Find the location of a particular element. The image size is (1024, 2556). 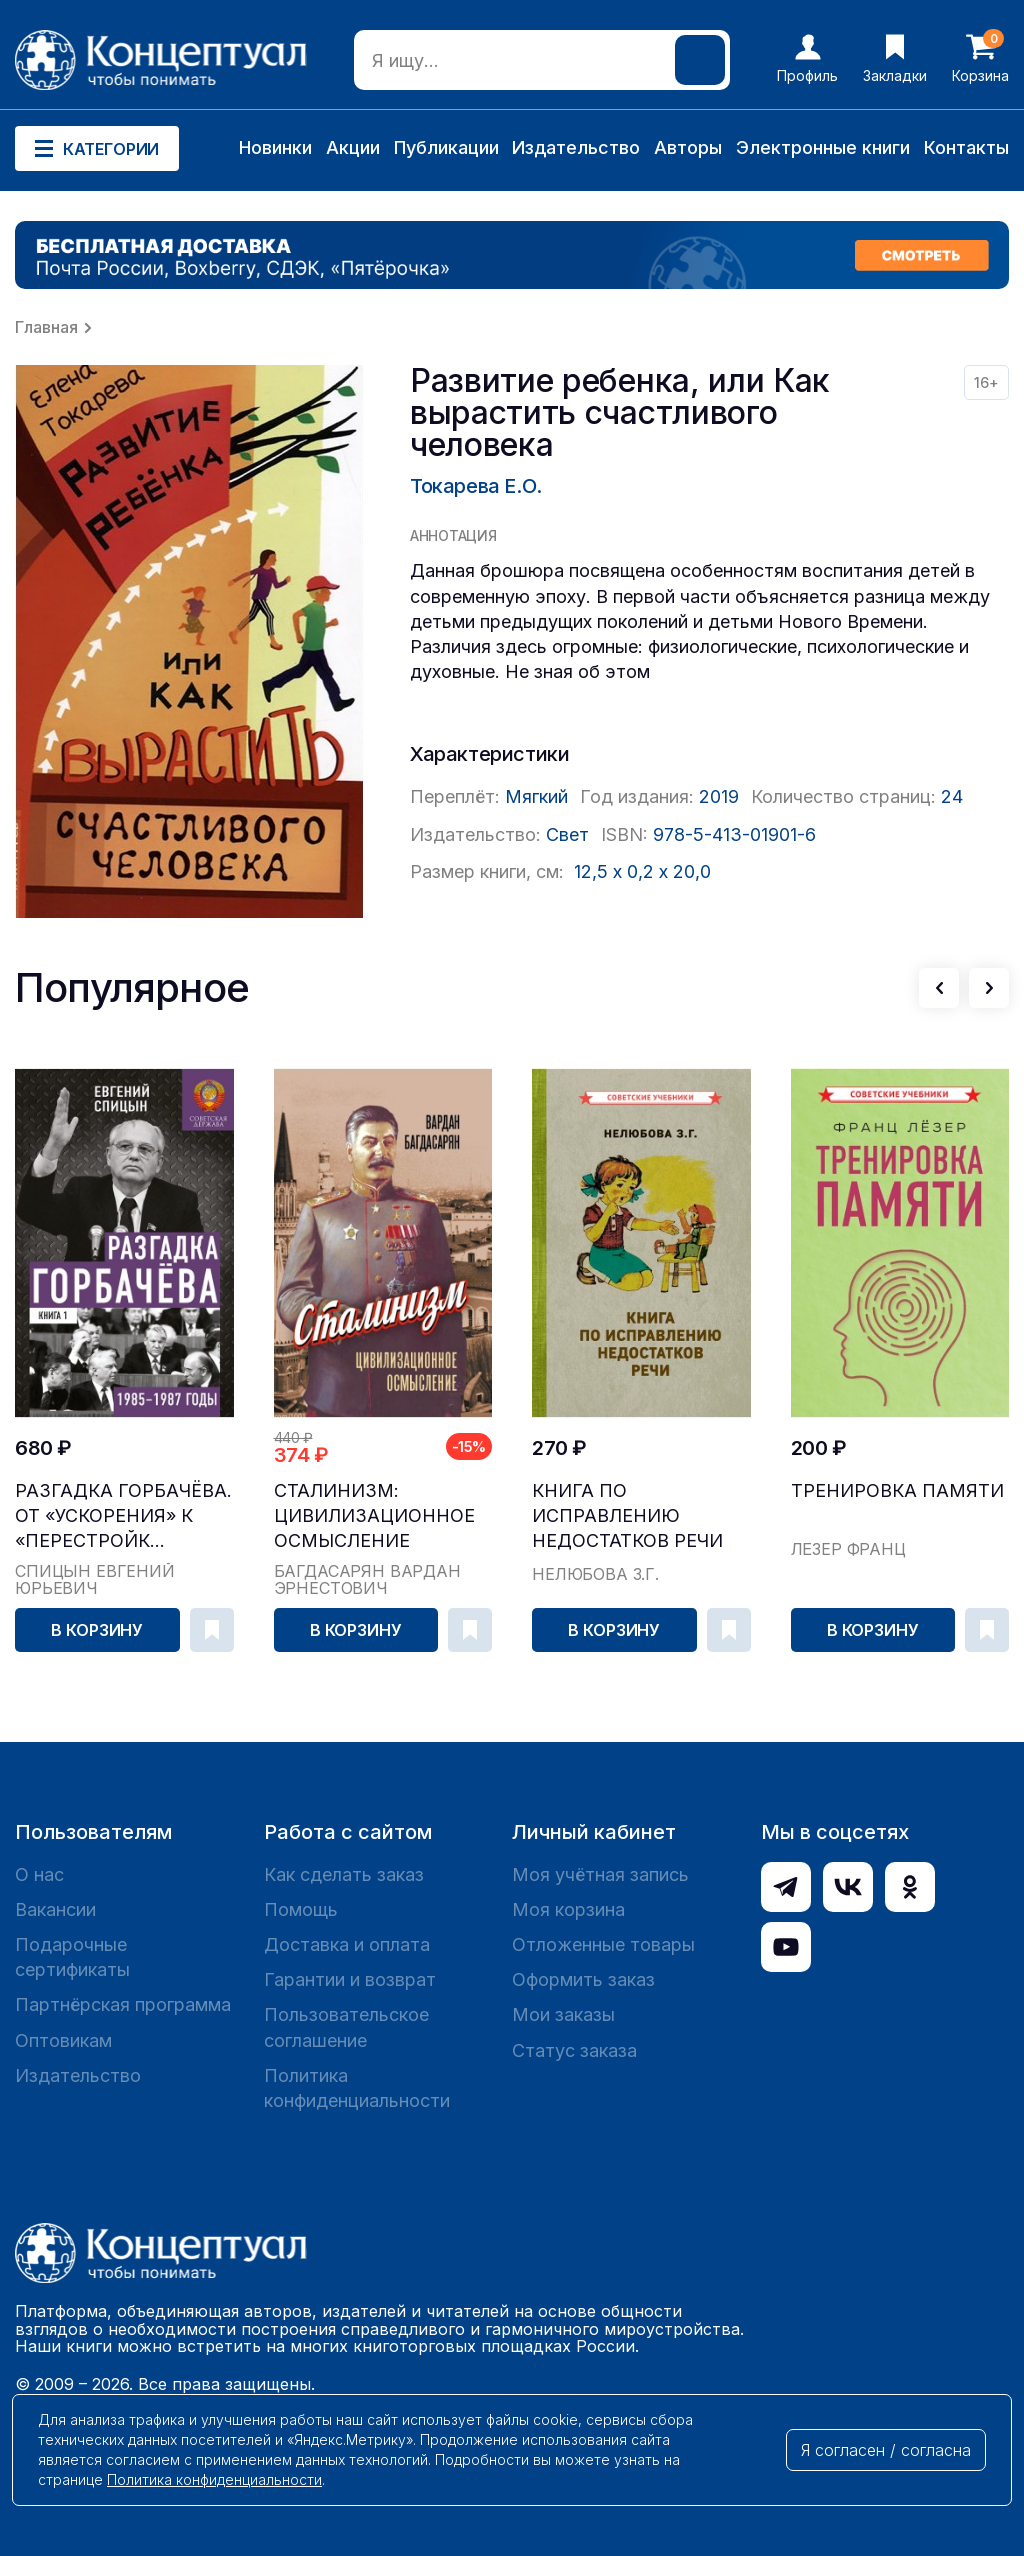

Я согласен / согласна is located at coordinates (886, 2450).